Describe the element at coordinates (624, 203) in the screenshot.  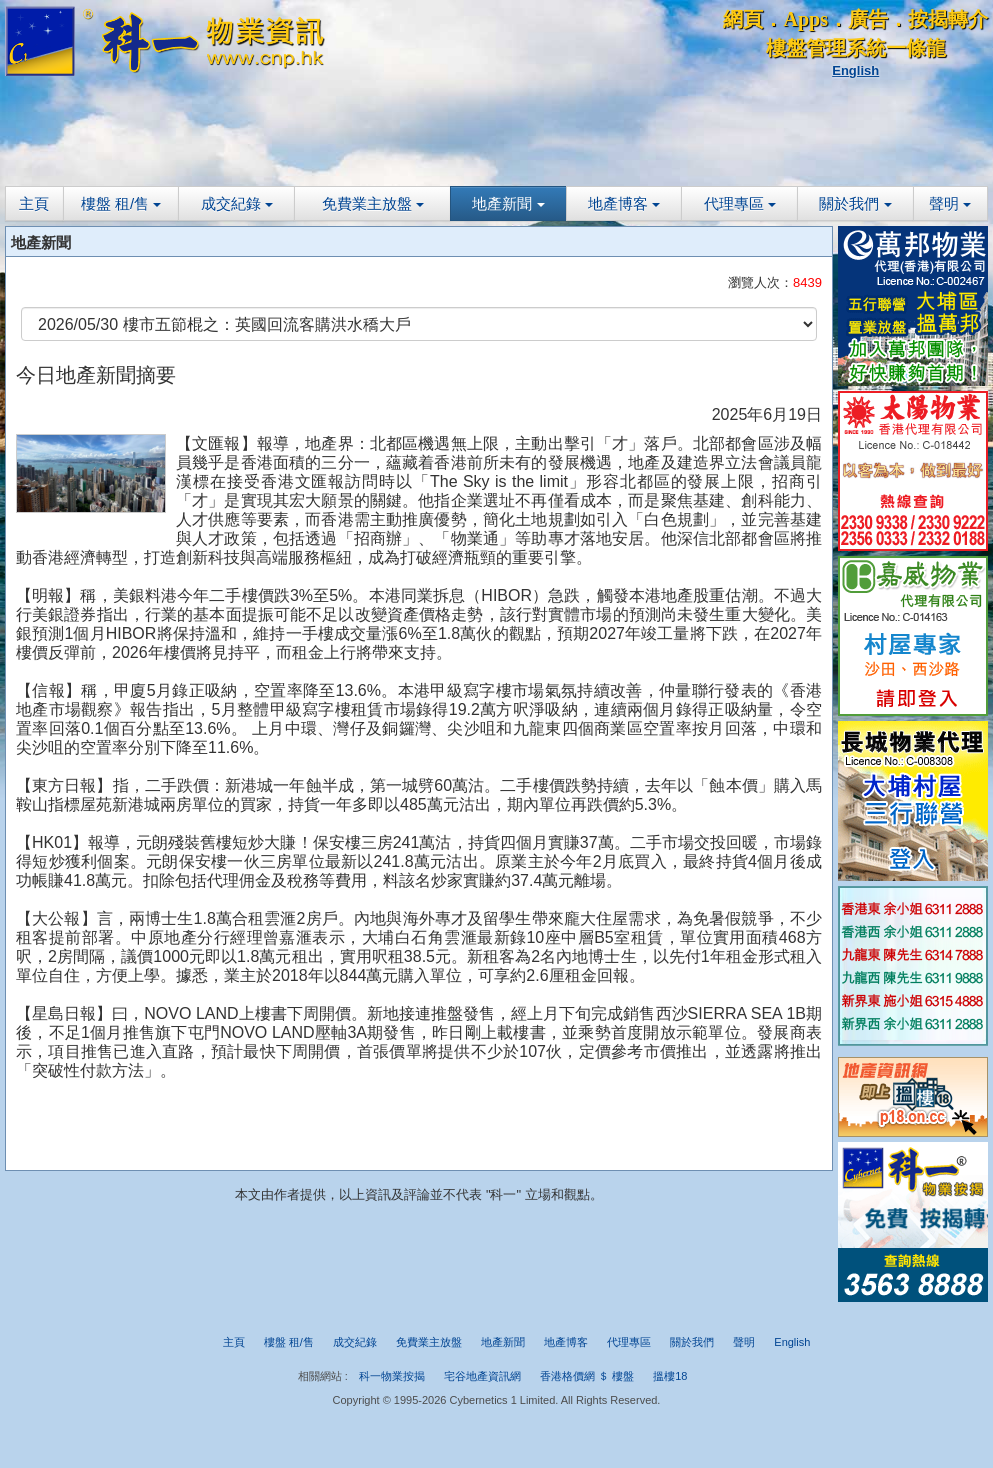
I see `地產博客` at that location.